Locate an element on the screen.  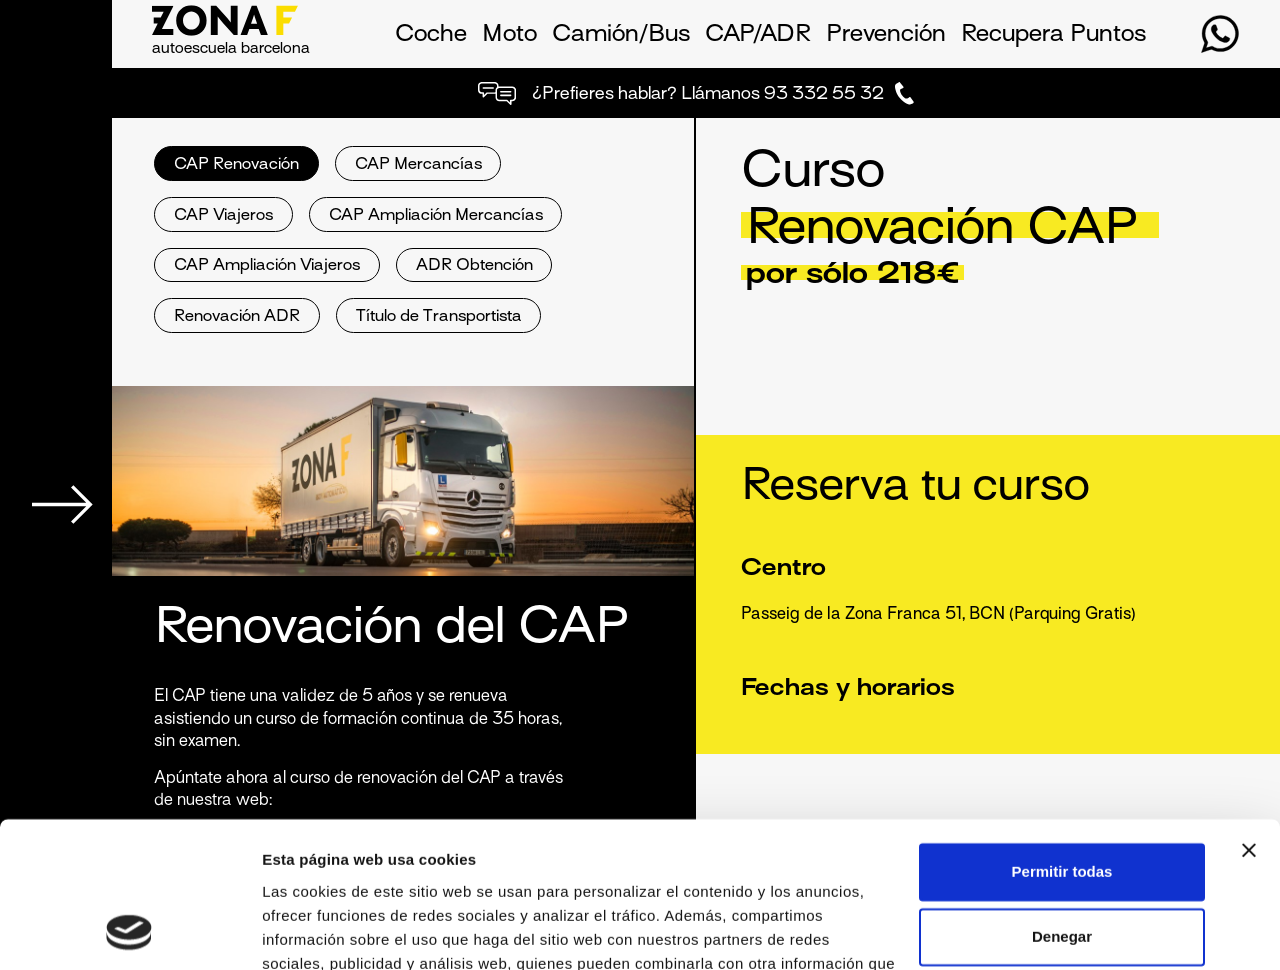
[Usercentrics Cookiebot - opens in a new window] is located at coordinates (129, 931).